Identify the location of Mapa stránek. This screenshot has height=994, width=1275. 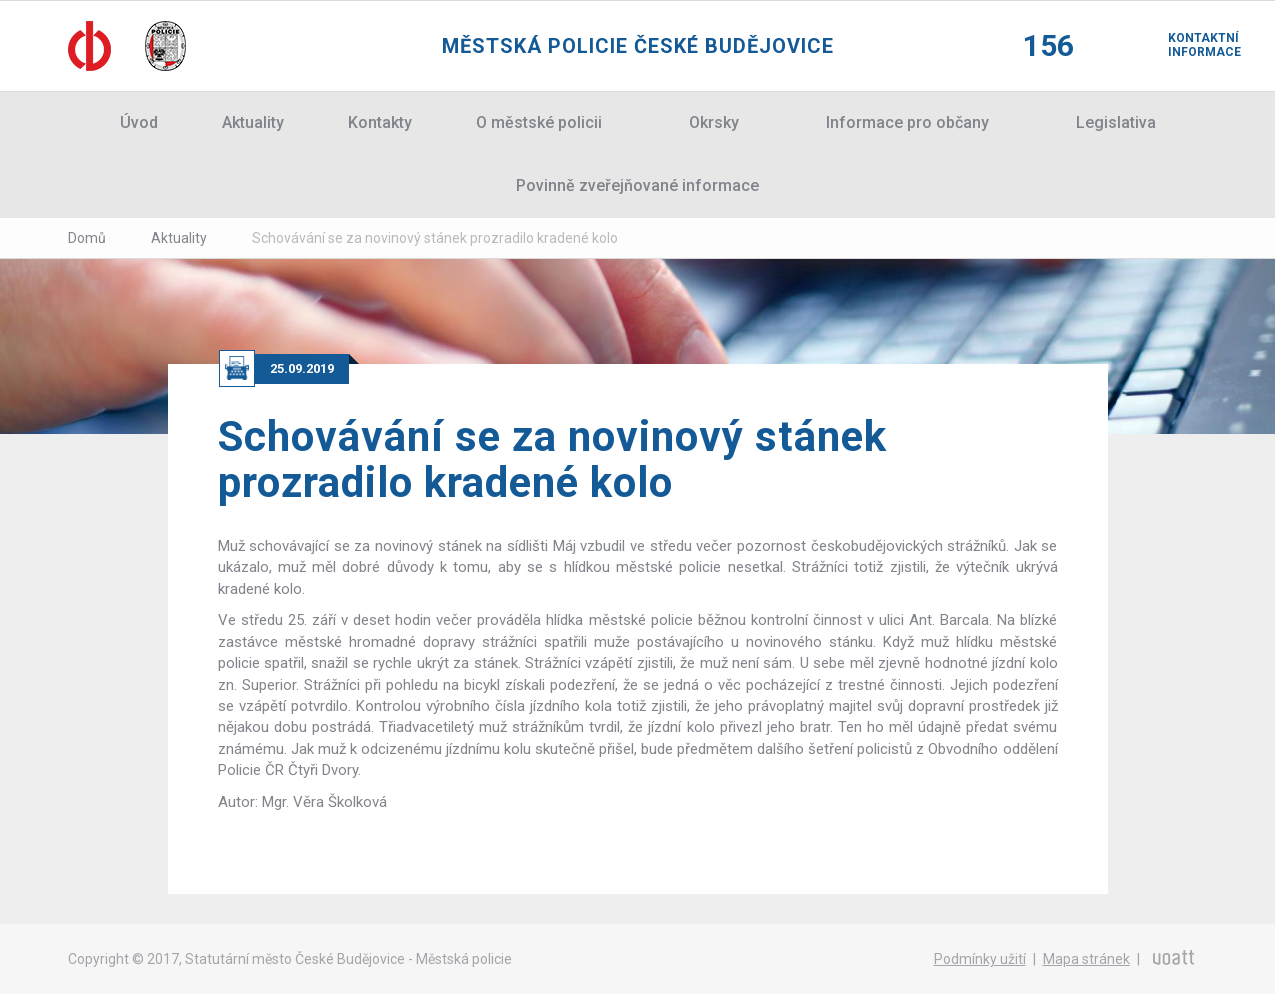
(1086, 959).